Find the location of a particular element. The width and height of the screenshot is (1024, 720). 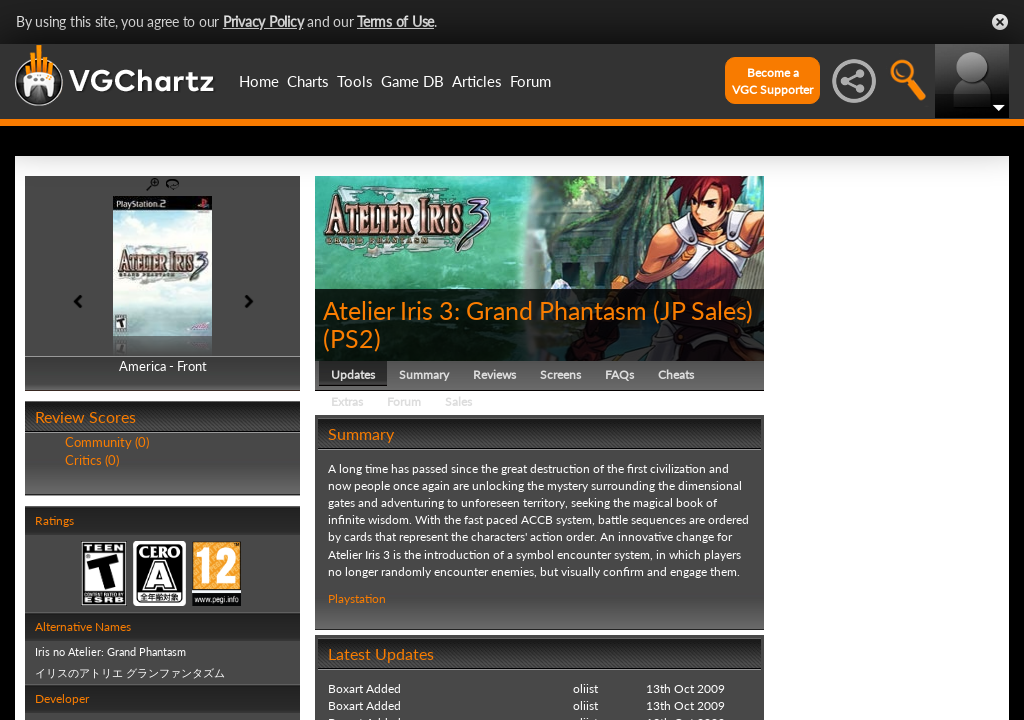

Terms of Use is located at coordinates (395, 21).